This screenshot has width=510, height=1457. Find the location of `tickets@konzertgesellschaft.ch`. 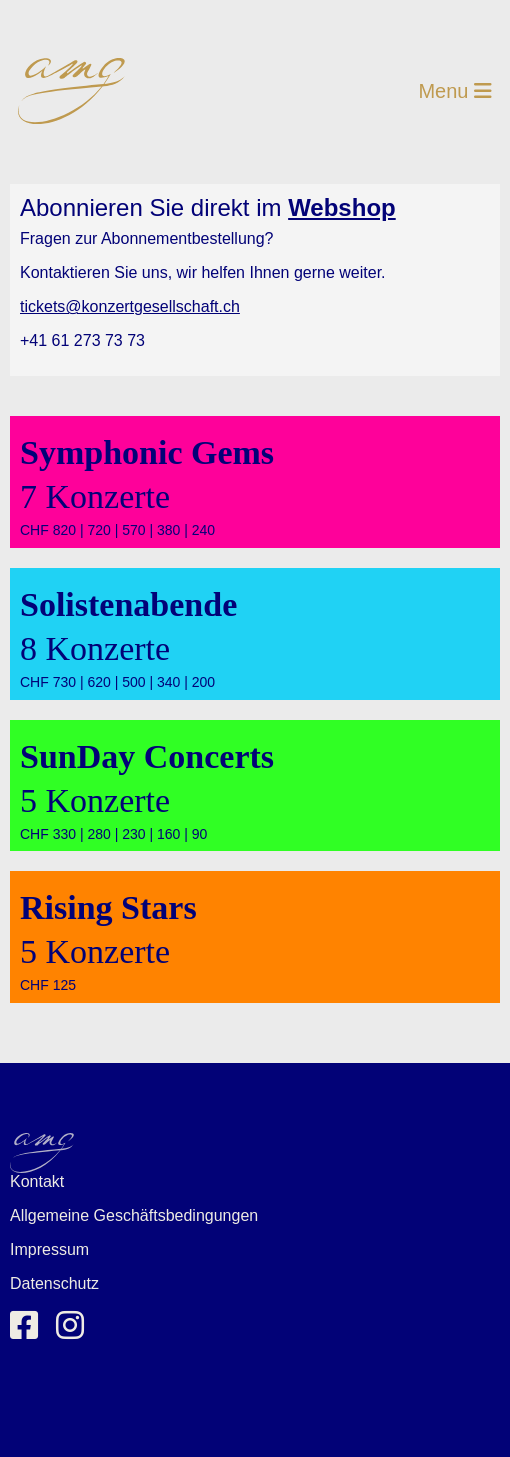

tickets@konzertgesellschaft.ch is located at coordinates (130, 306).